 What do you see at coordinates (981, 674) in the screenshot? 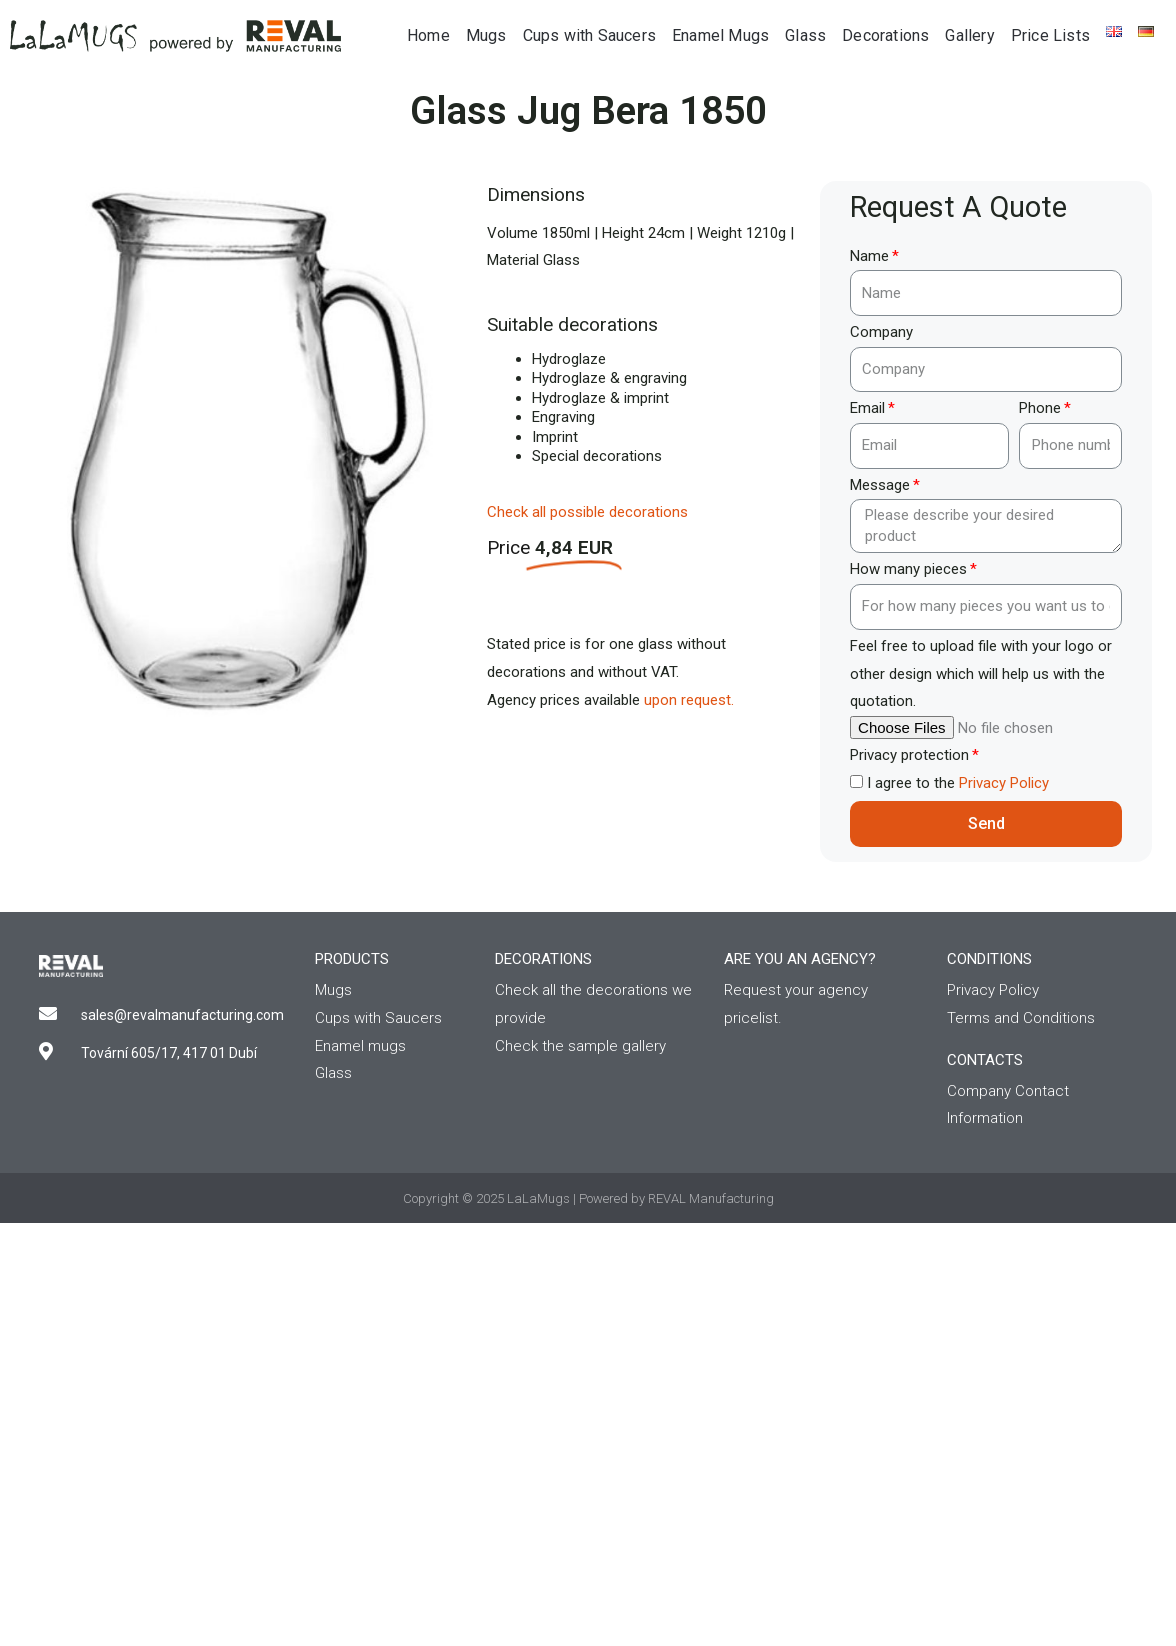
I see `Feel free to upload file with your logo or other design which will help us with the quotation.` at bounding box center [981, 674].